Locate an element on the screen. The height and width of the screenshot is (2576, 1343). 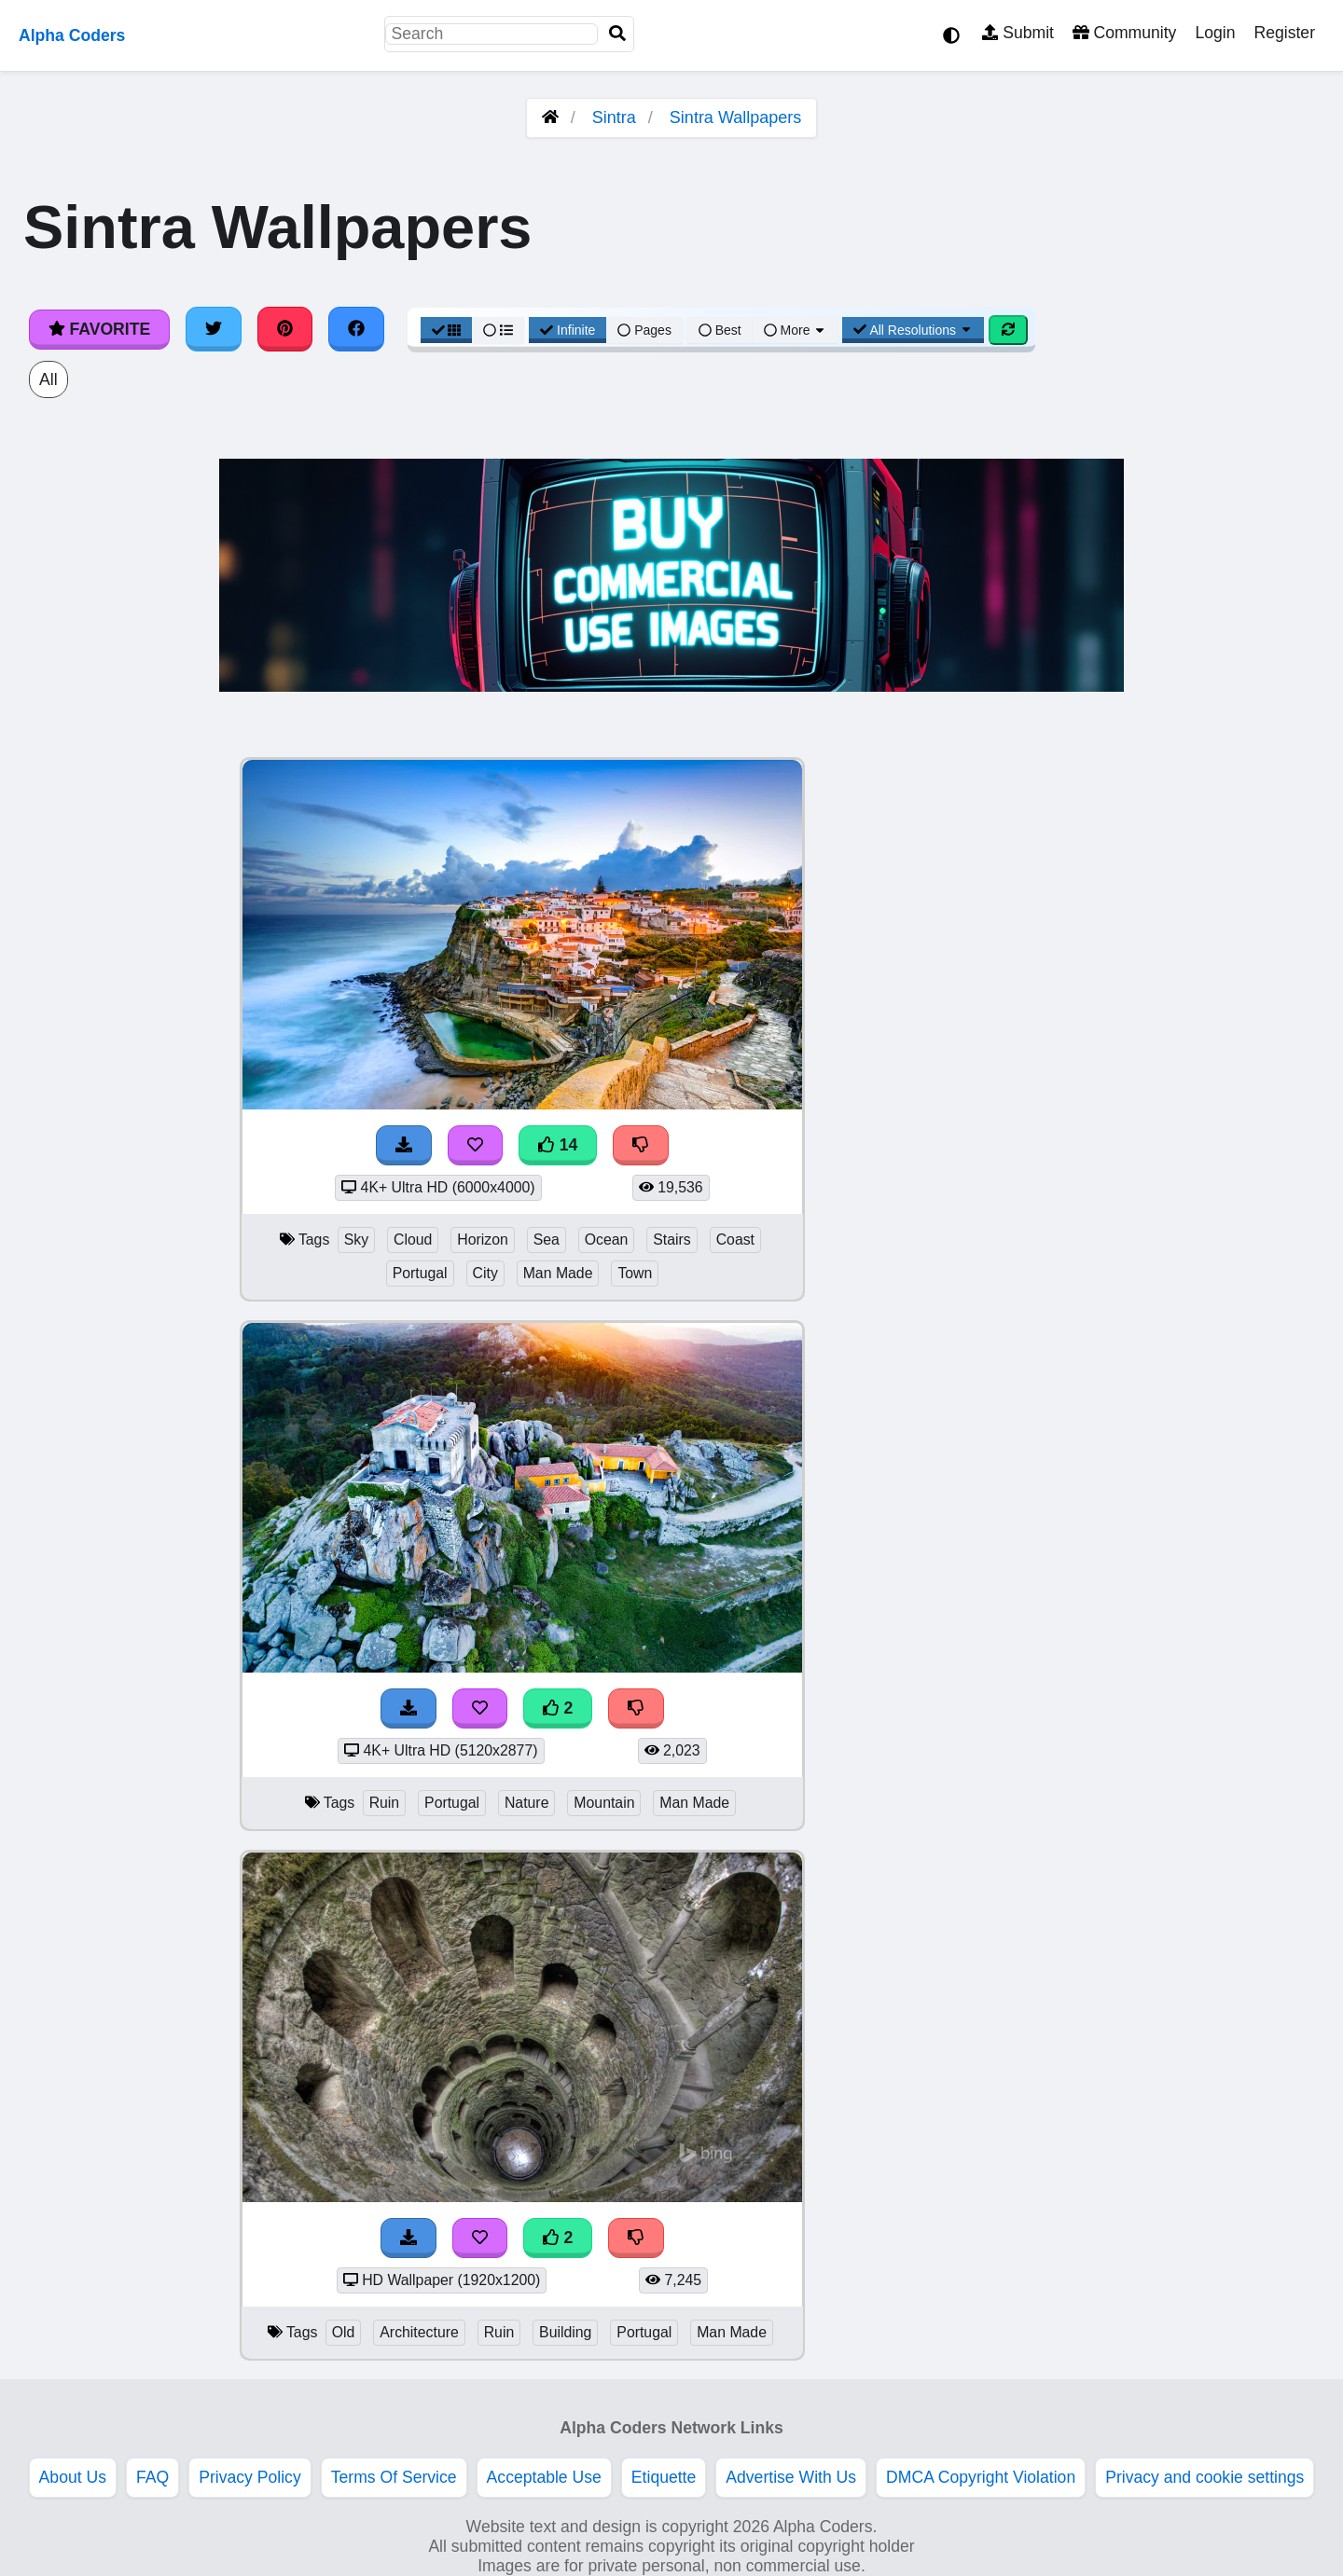
Community is located at coordinates (1124, 32).